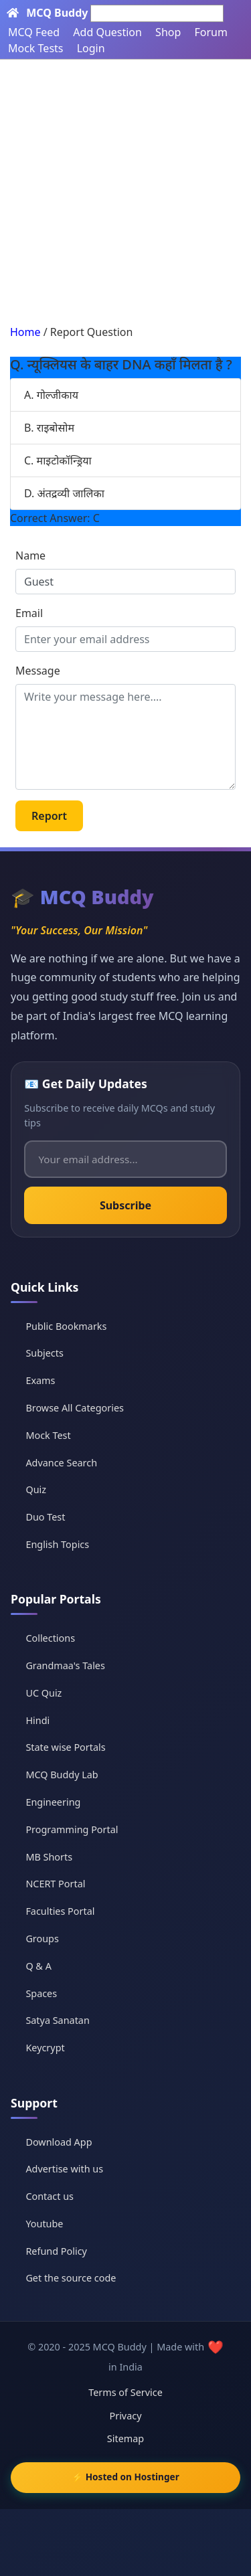 The width and height of the screenshot is (251, 2576). Describe the element at coordinates (55, 1883) in the screenshot. I see `NCERT Portal` at that location.